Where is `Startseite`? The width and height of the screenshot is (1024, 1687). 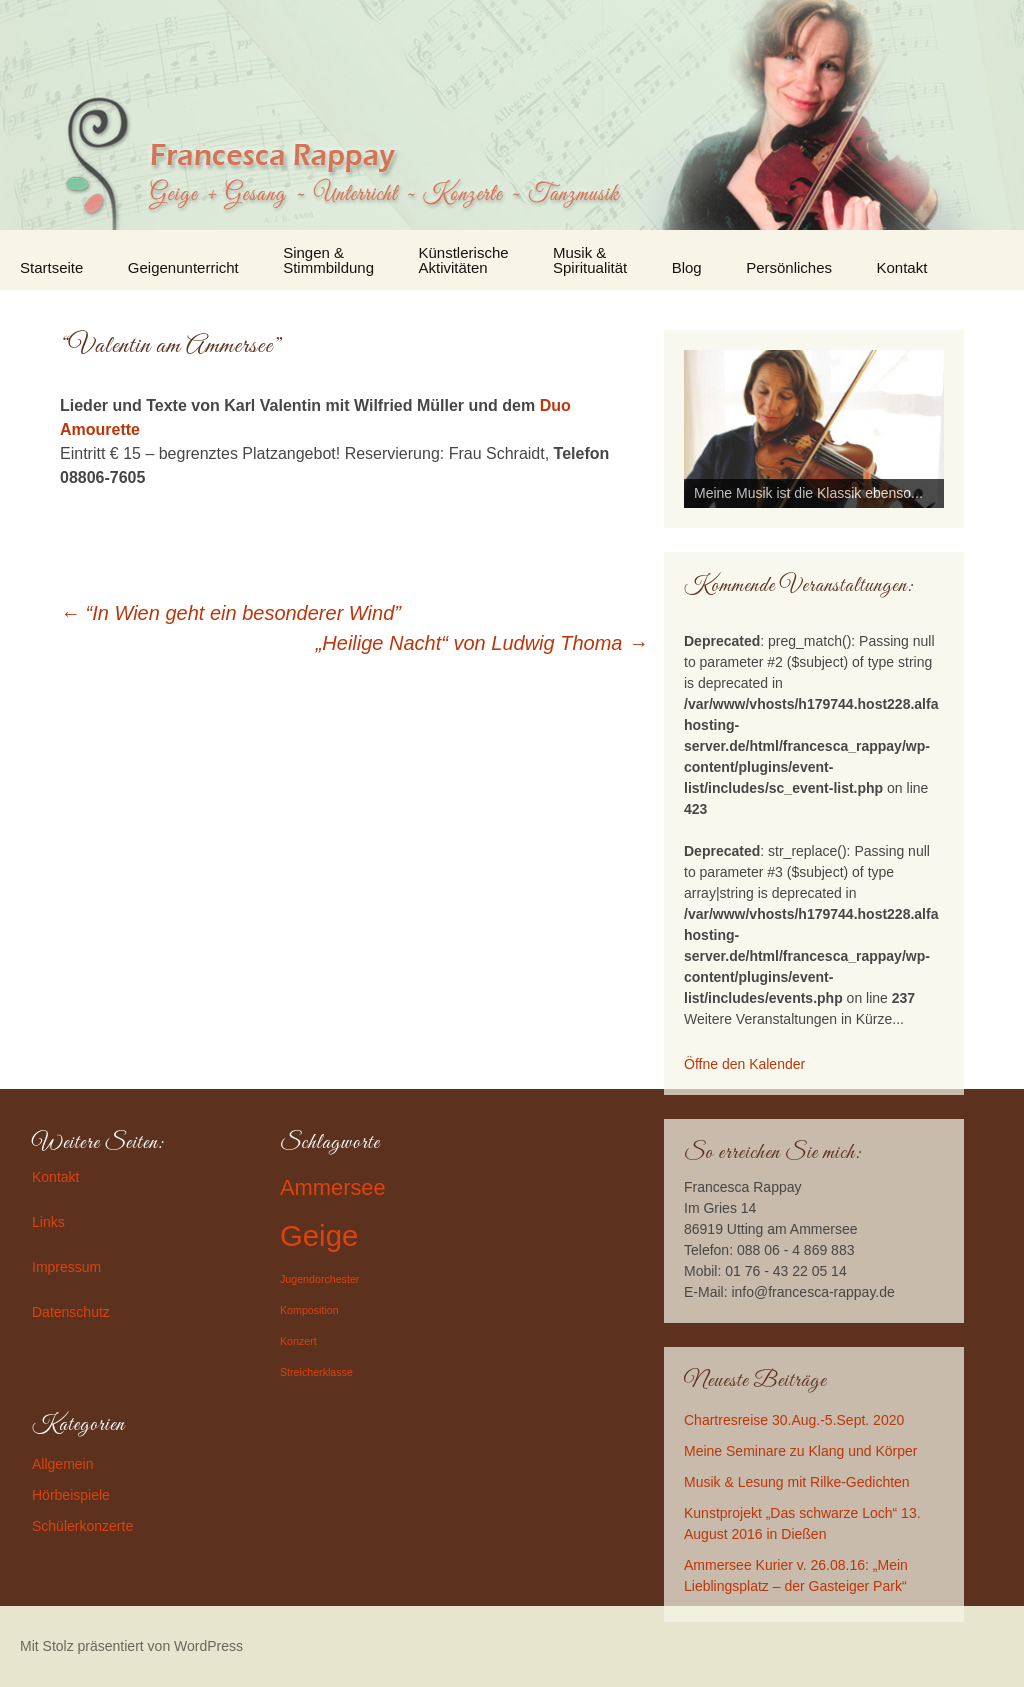
Startseite is located at coordinates (51, 267).